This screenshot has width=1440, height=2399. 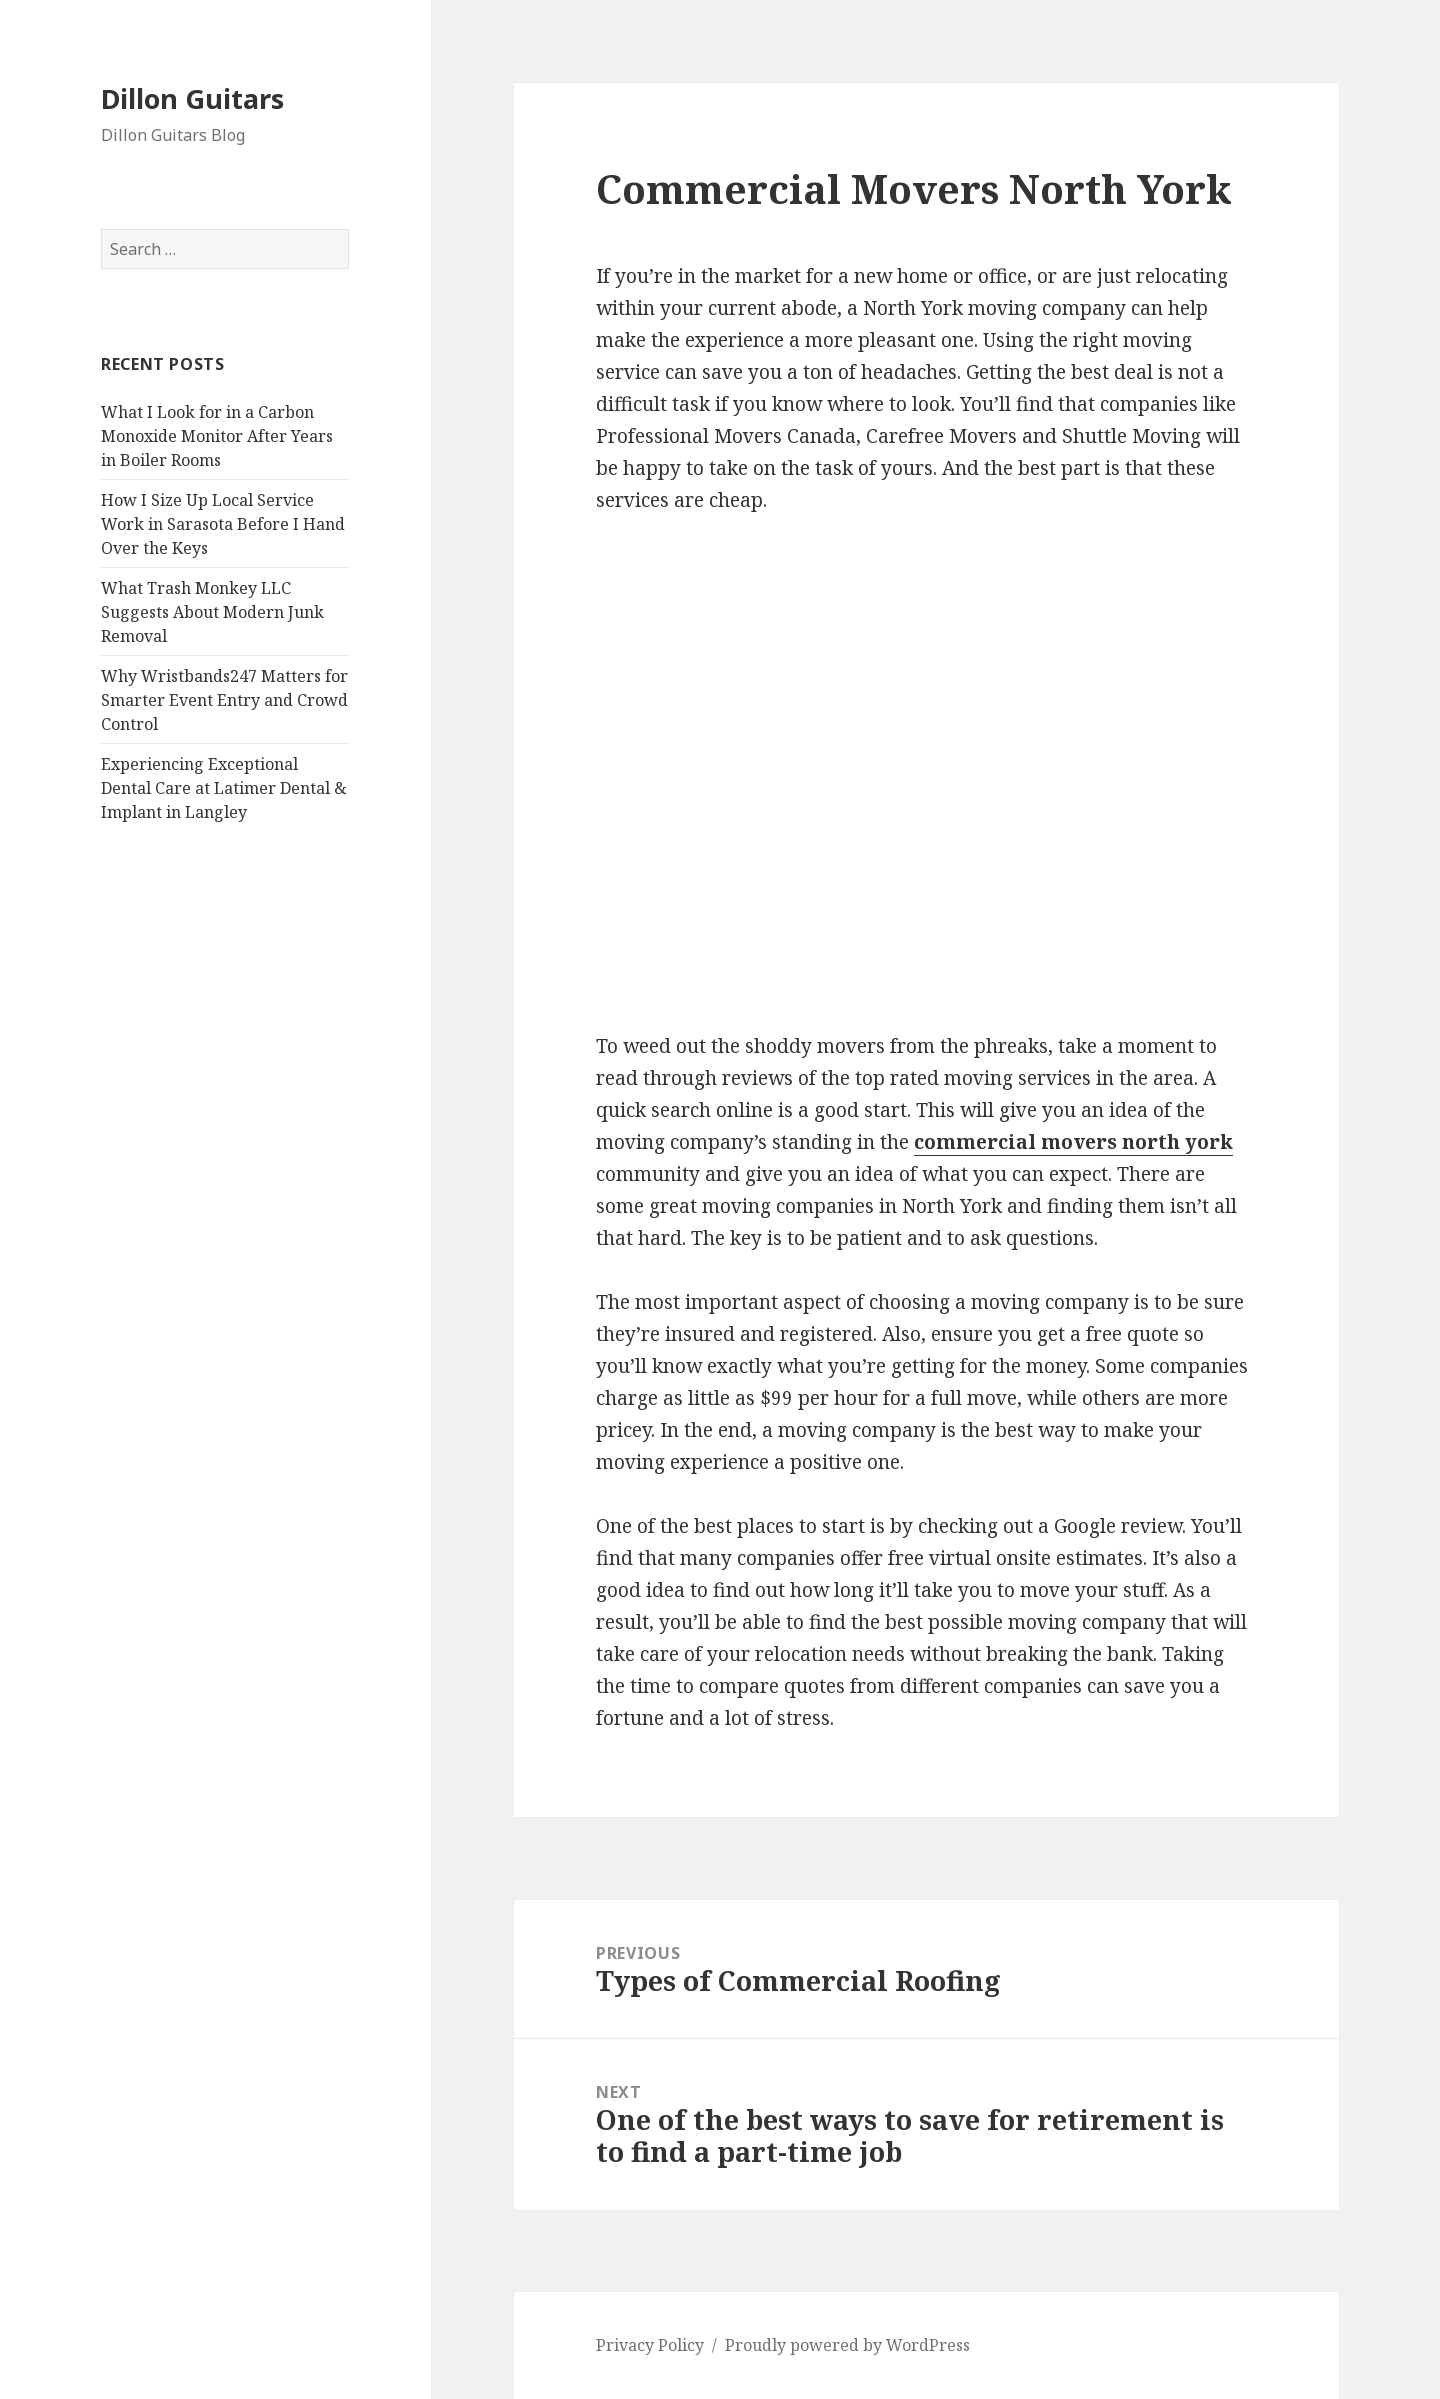 I want to click on Experiencing Exceptional Dental Care at Latimer Dental & Implant in Langley, so click(x=224, y=788).